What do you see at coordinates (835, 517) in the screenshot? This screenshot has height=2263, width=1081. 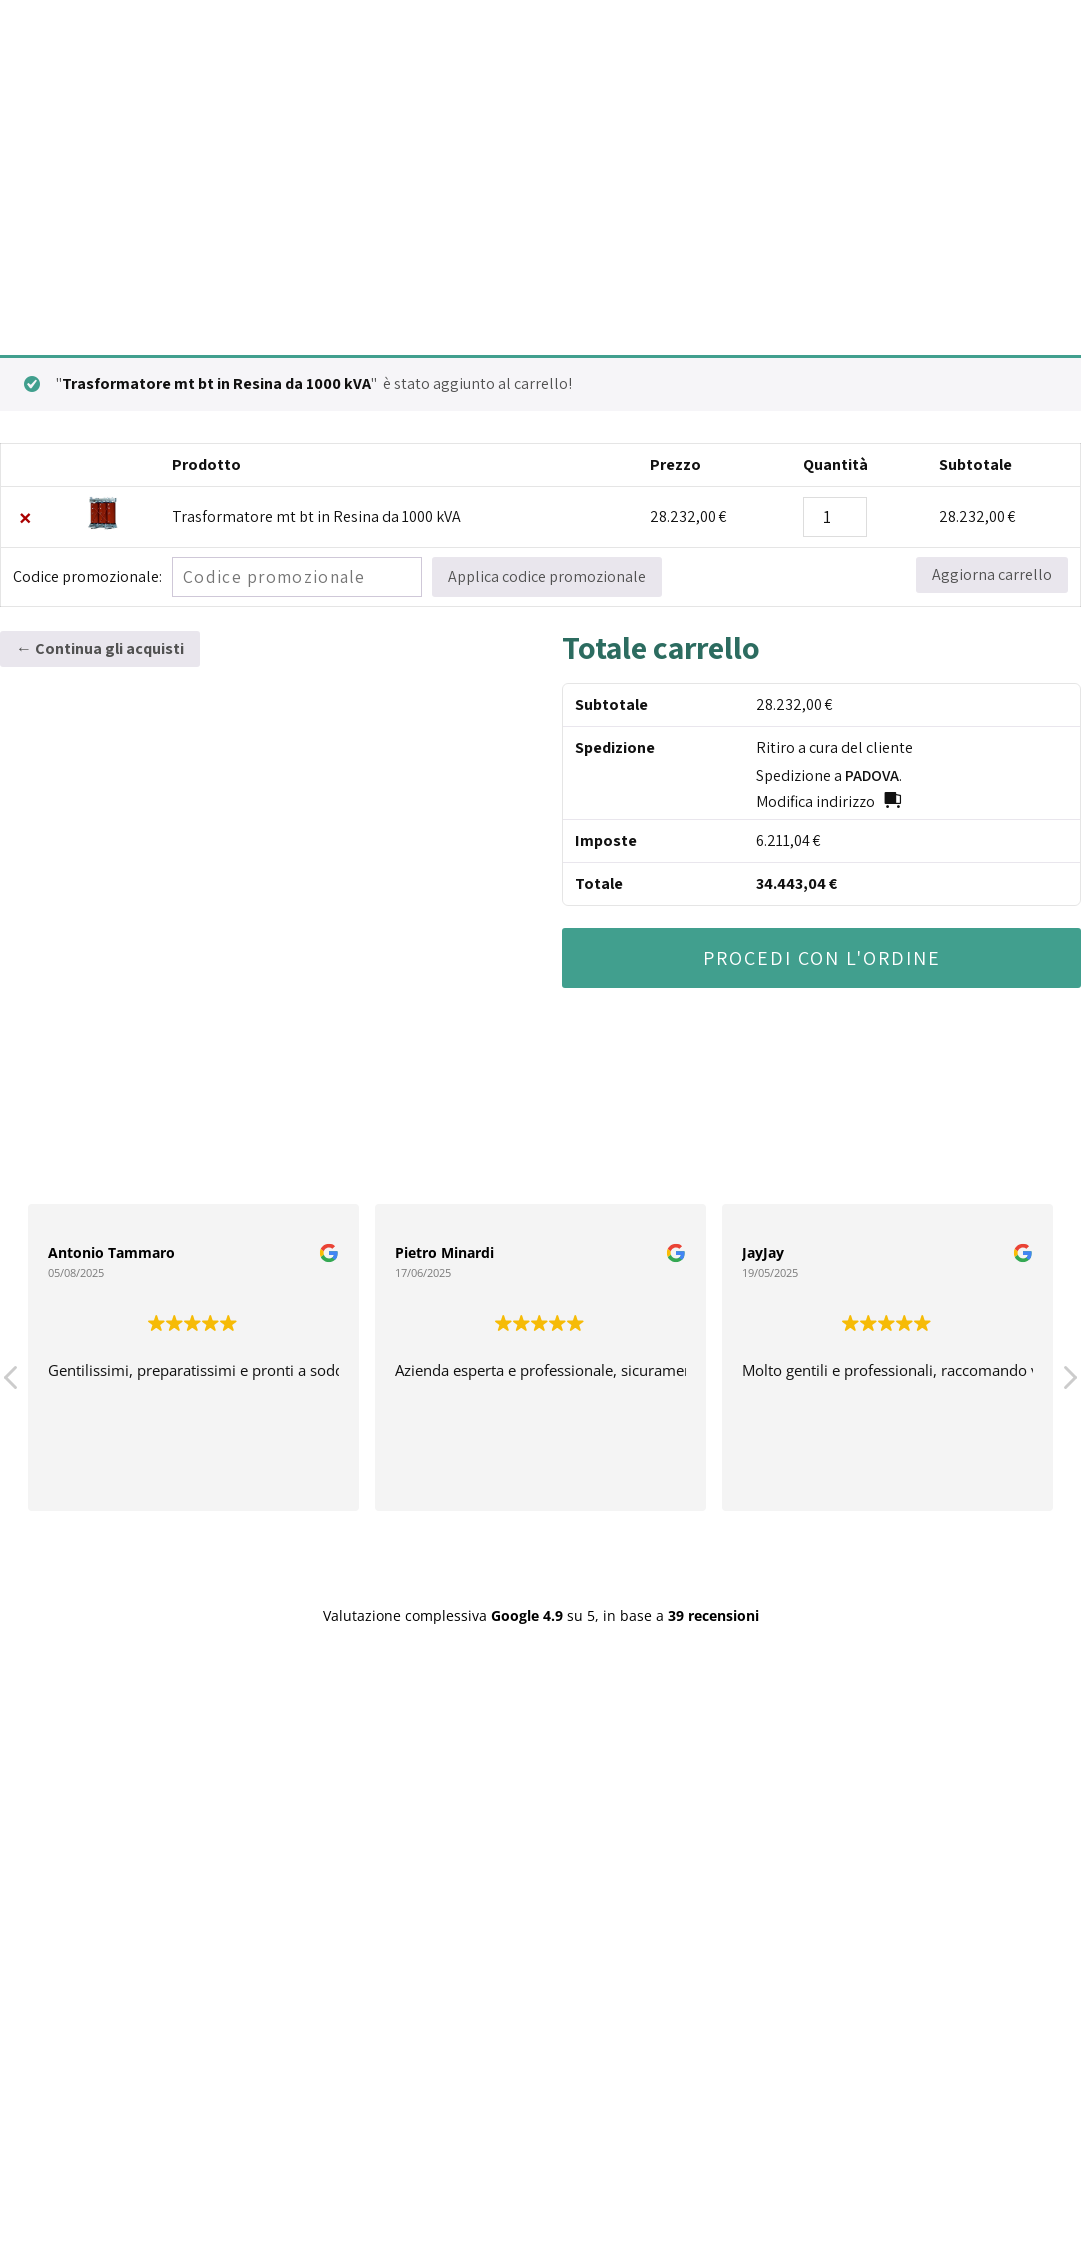 I see `[Quantità prodotto]` at bounding box center [835, 517].